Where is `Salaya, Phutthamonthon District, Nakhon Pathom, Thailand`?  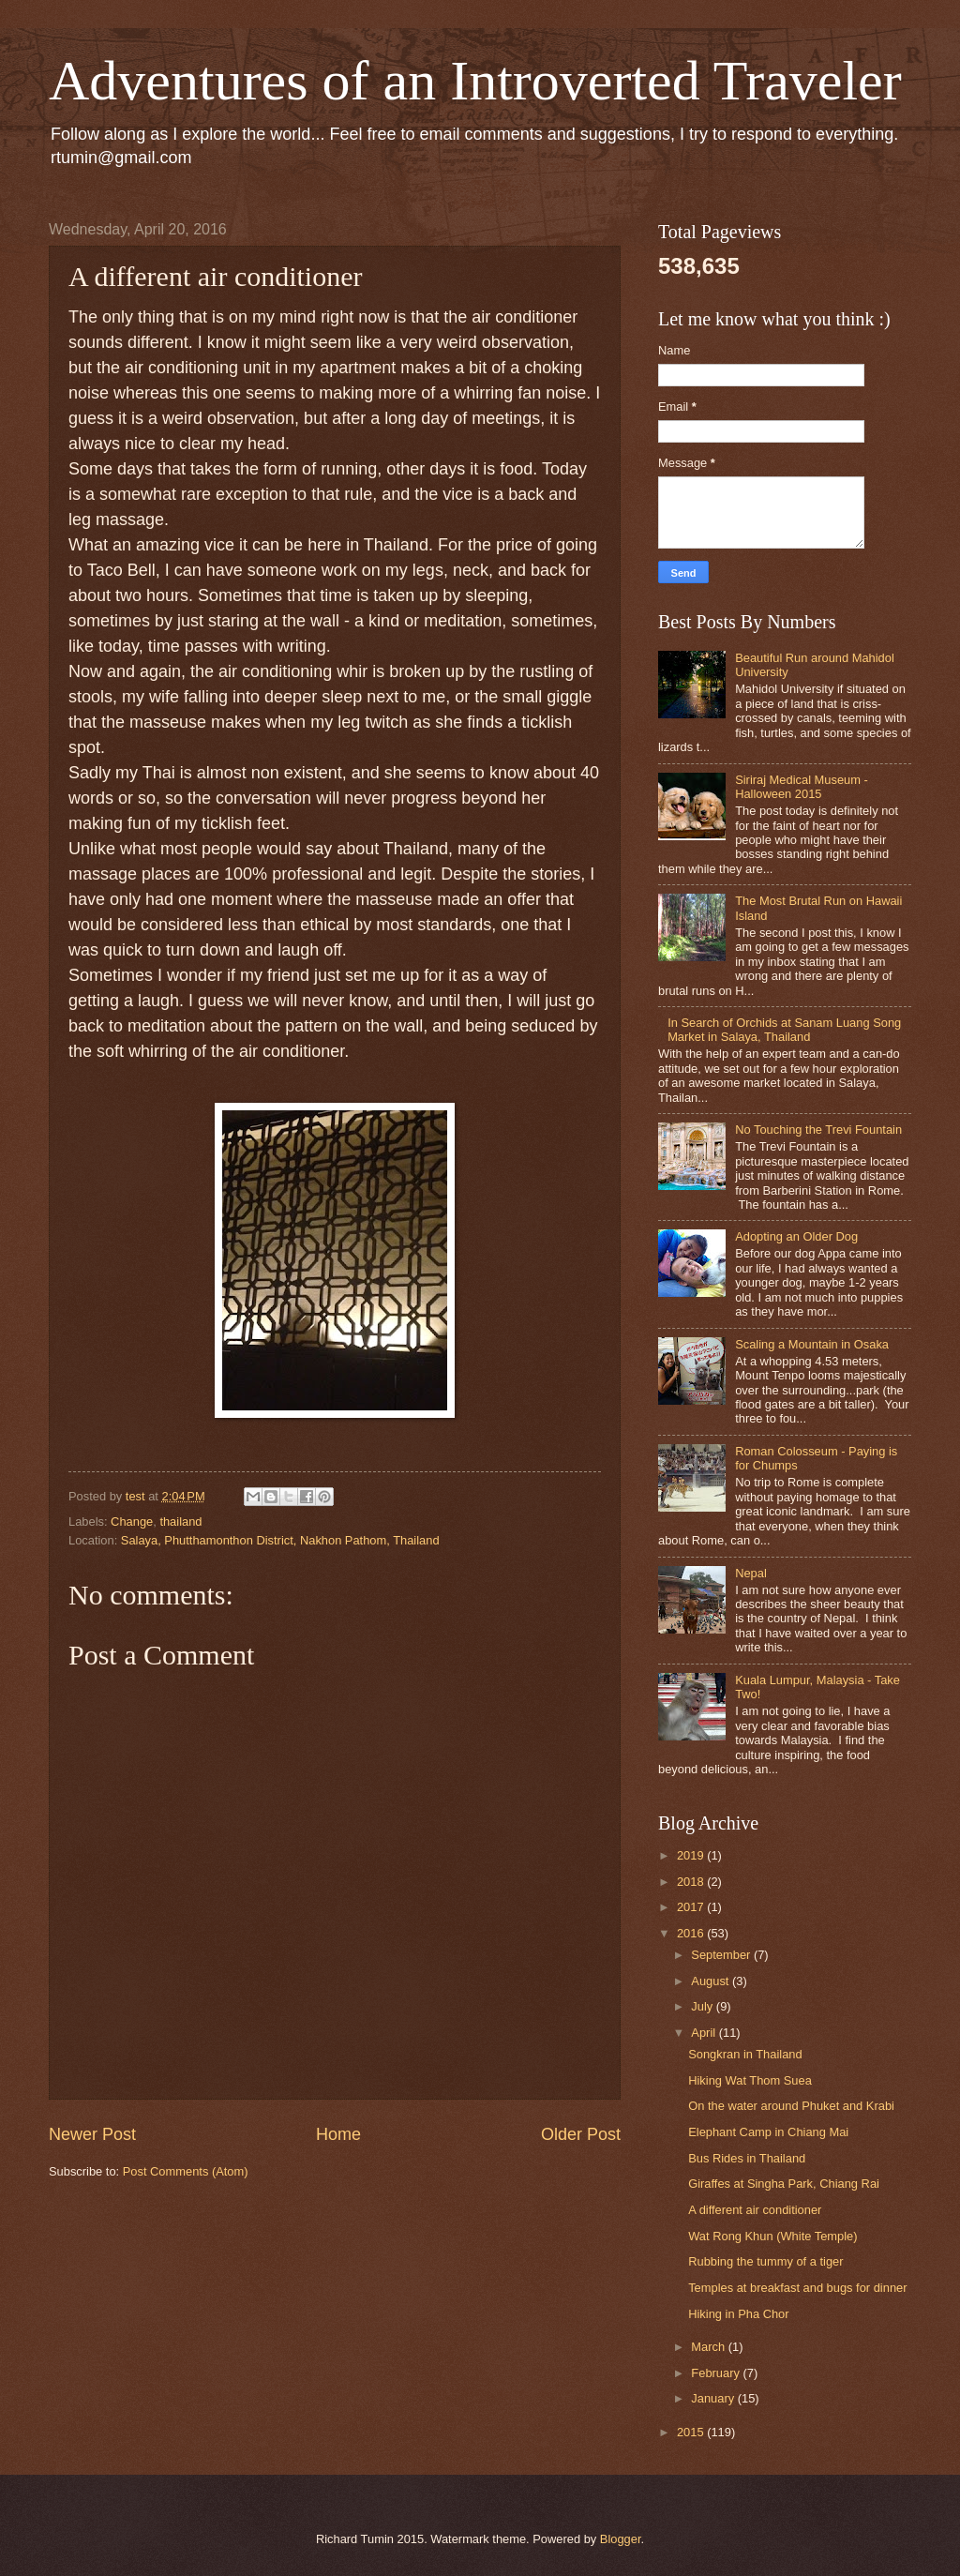
Salaya, Phutthamonthon District, Nakhon Pathom, Thailand is located at coordinates (280, 1540).